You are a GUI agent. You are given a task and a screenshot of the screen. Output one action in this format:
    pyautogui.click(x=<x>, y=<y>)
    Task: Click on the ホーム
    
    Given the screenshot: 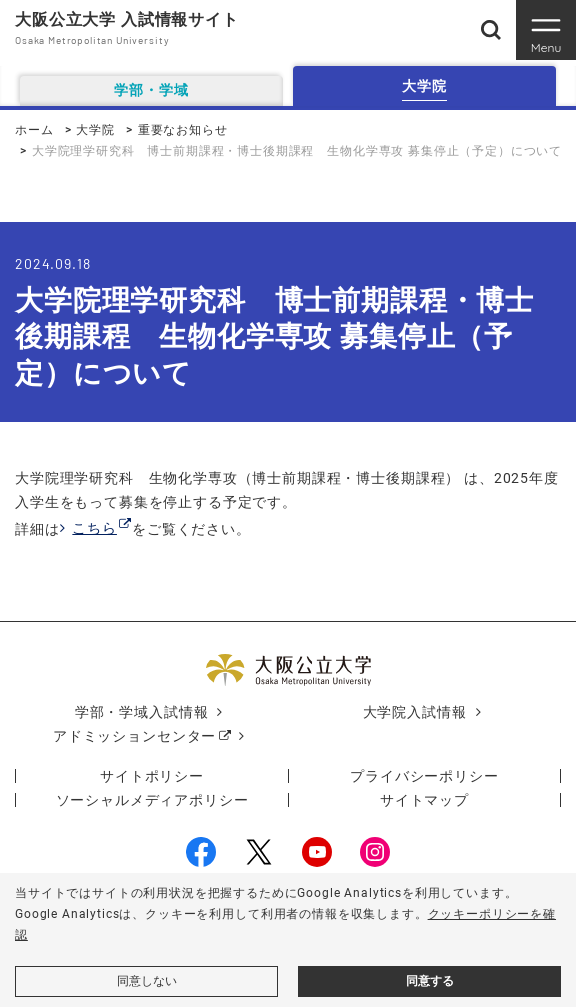 What is the action you would take?
    pyautogui.click(x=34, y=130)
    